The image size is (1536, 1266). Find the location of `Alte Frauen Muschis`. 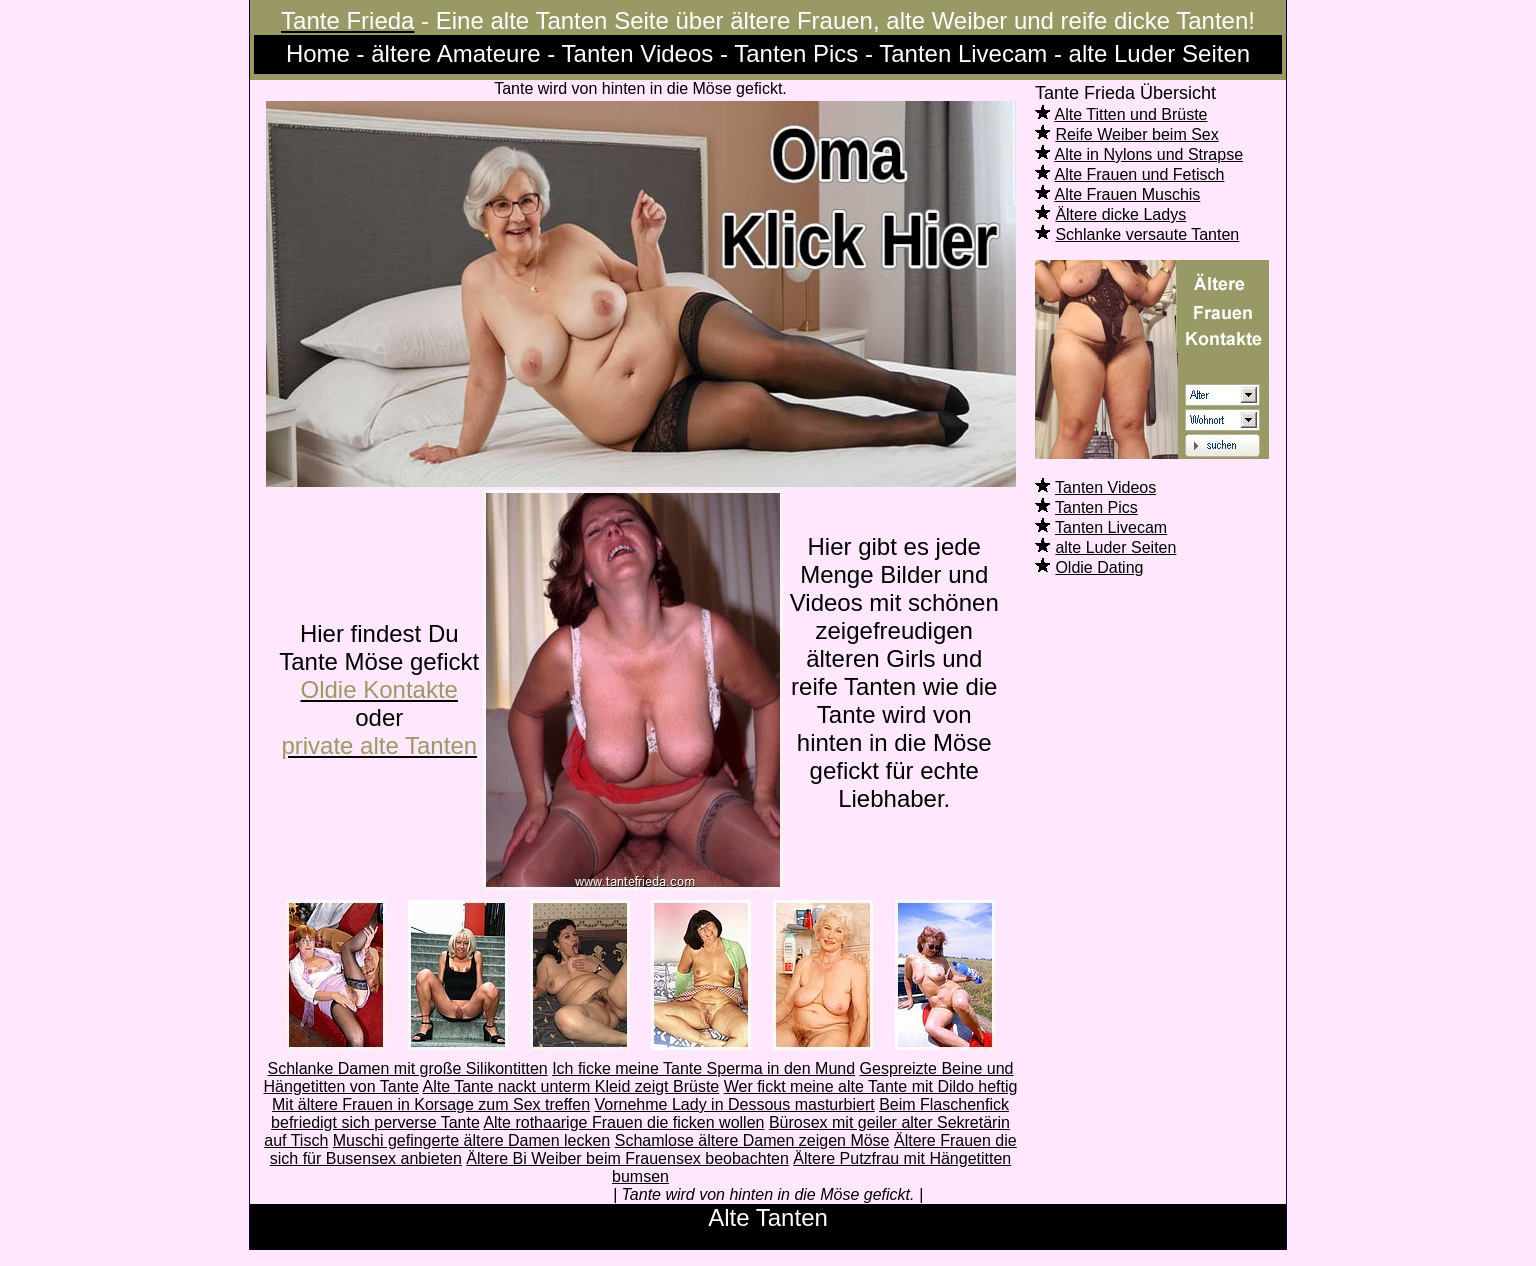

Alte Frauen Muschis is located at coordinates (1128, 194).